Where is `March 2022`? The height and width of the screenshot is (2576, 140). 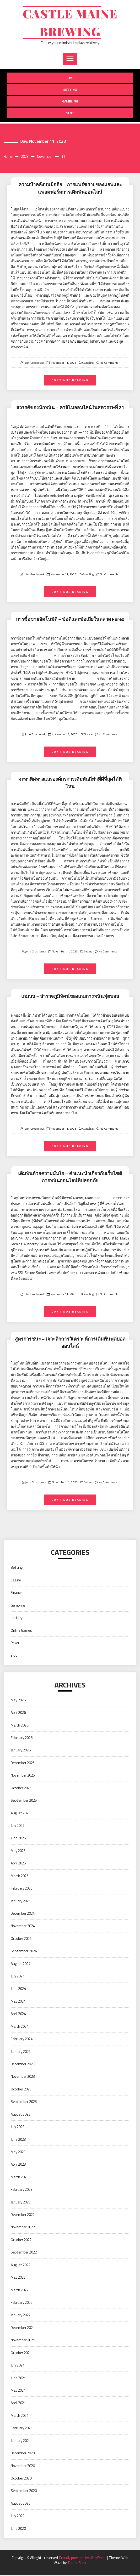 March 2022 is located at coordinates (19, 2291).